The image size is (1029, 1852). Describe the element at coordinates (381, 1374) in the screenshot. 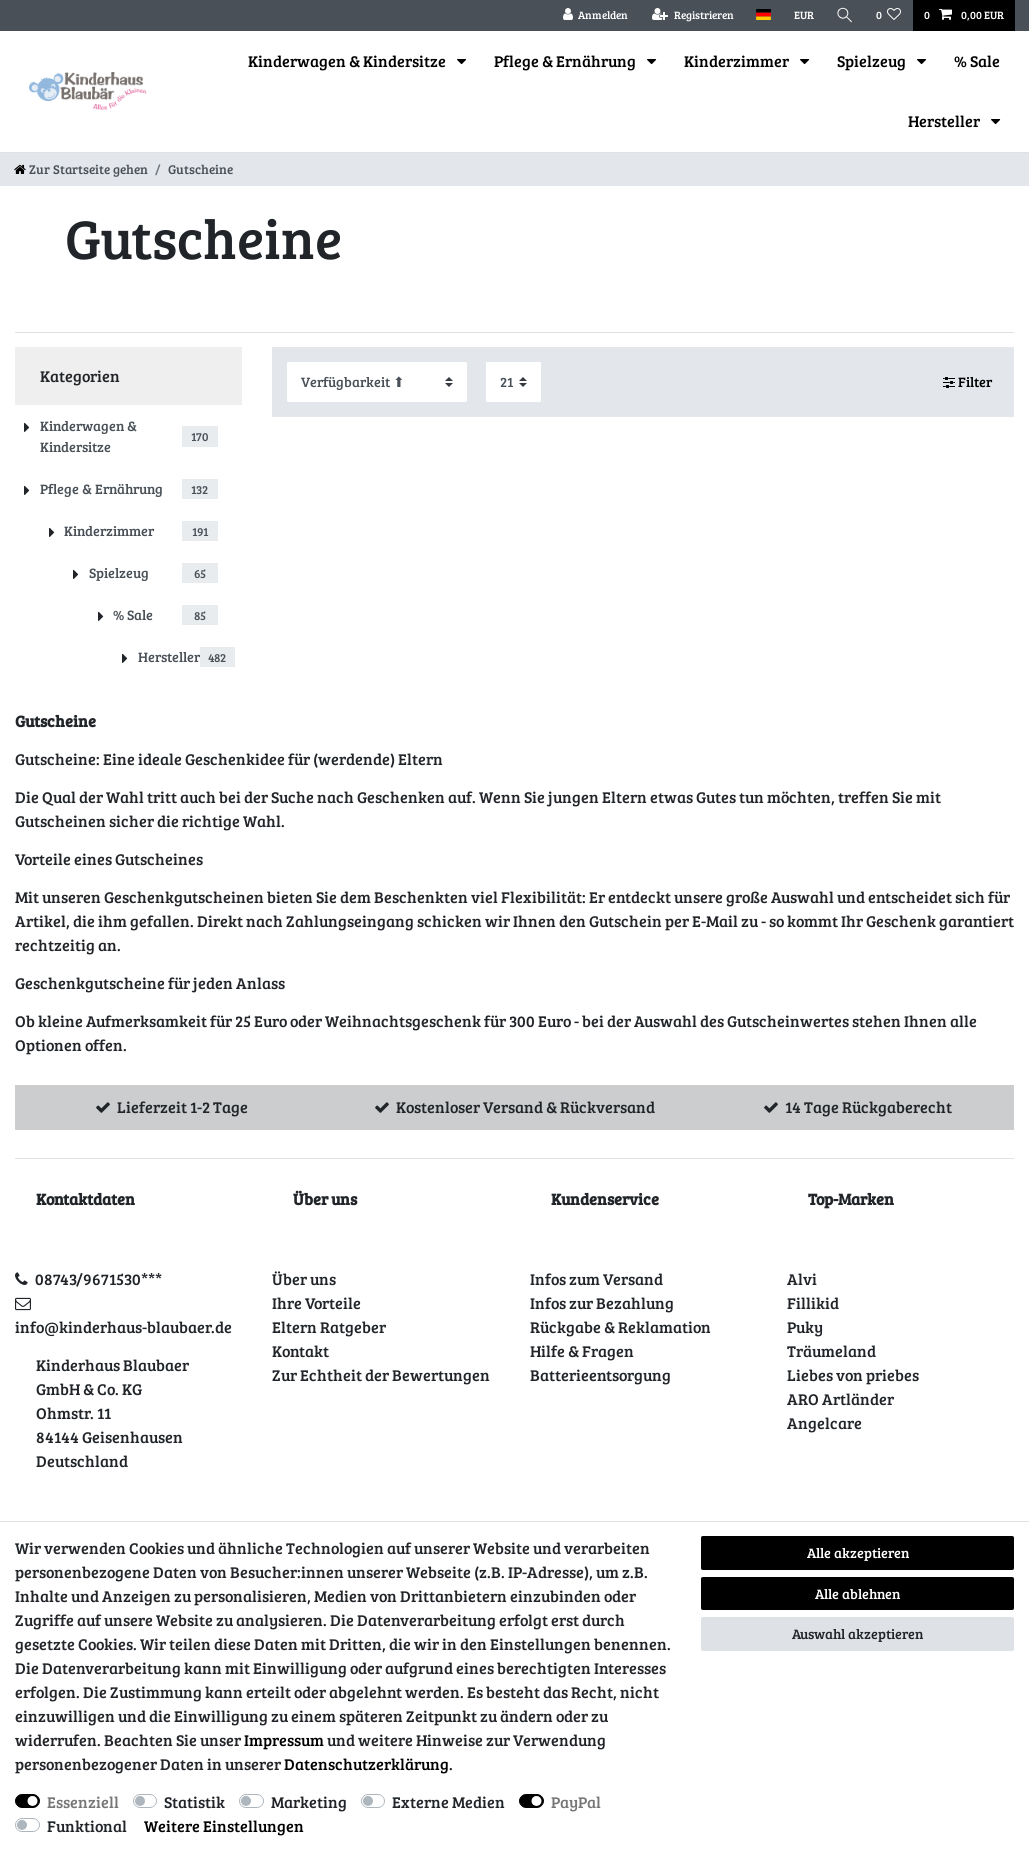

I see `Zur Echtheit der Bewertungen` at that location.